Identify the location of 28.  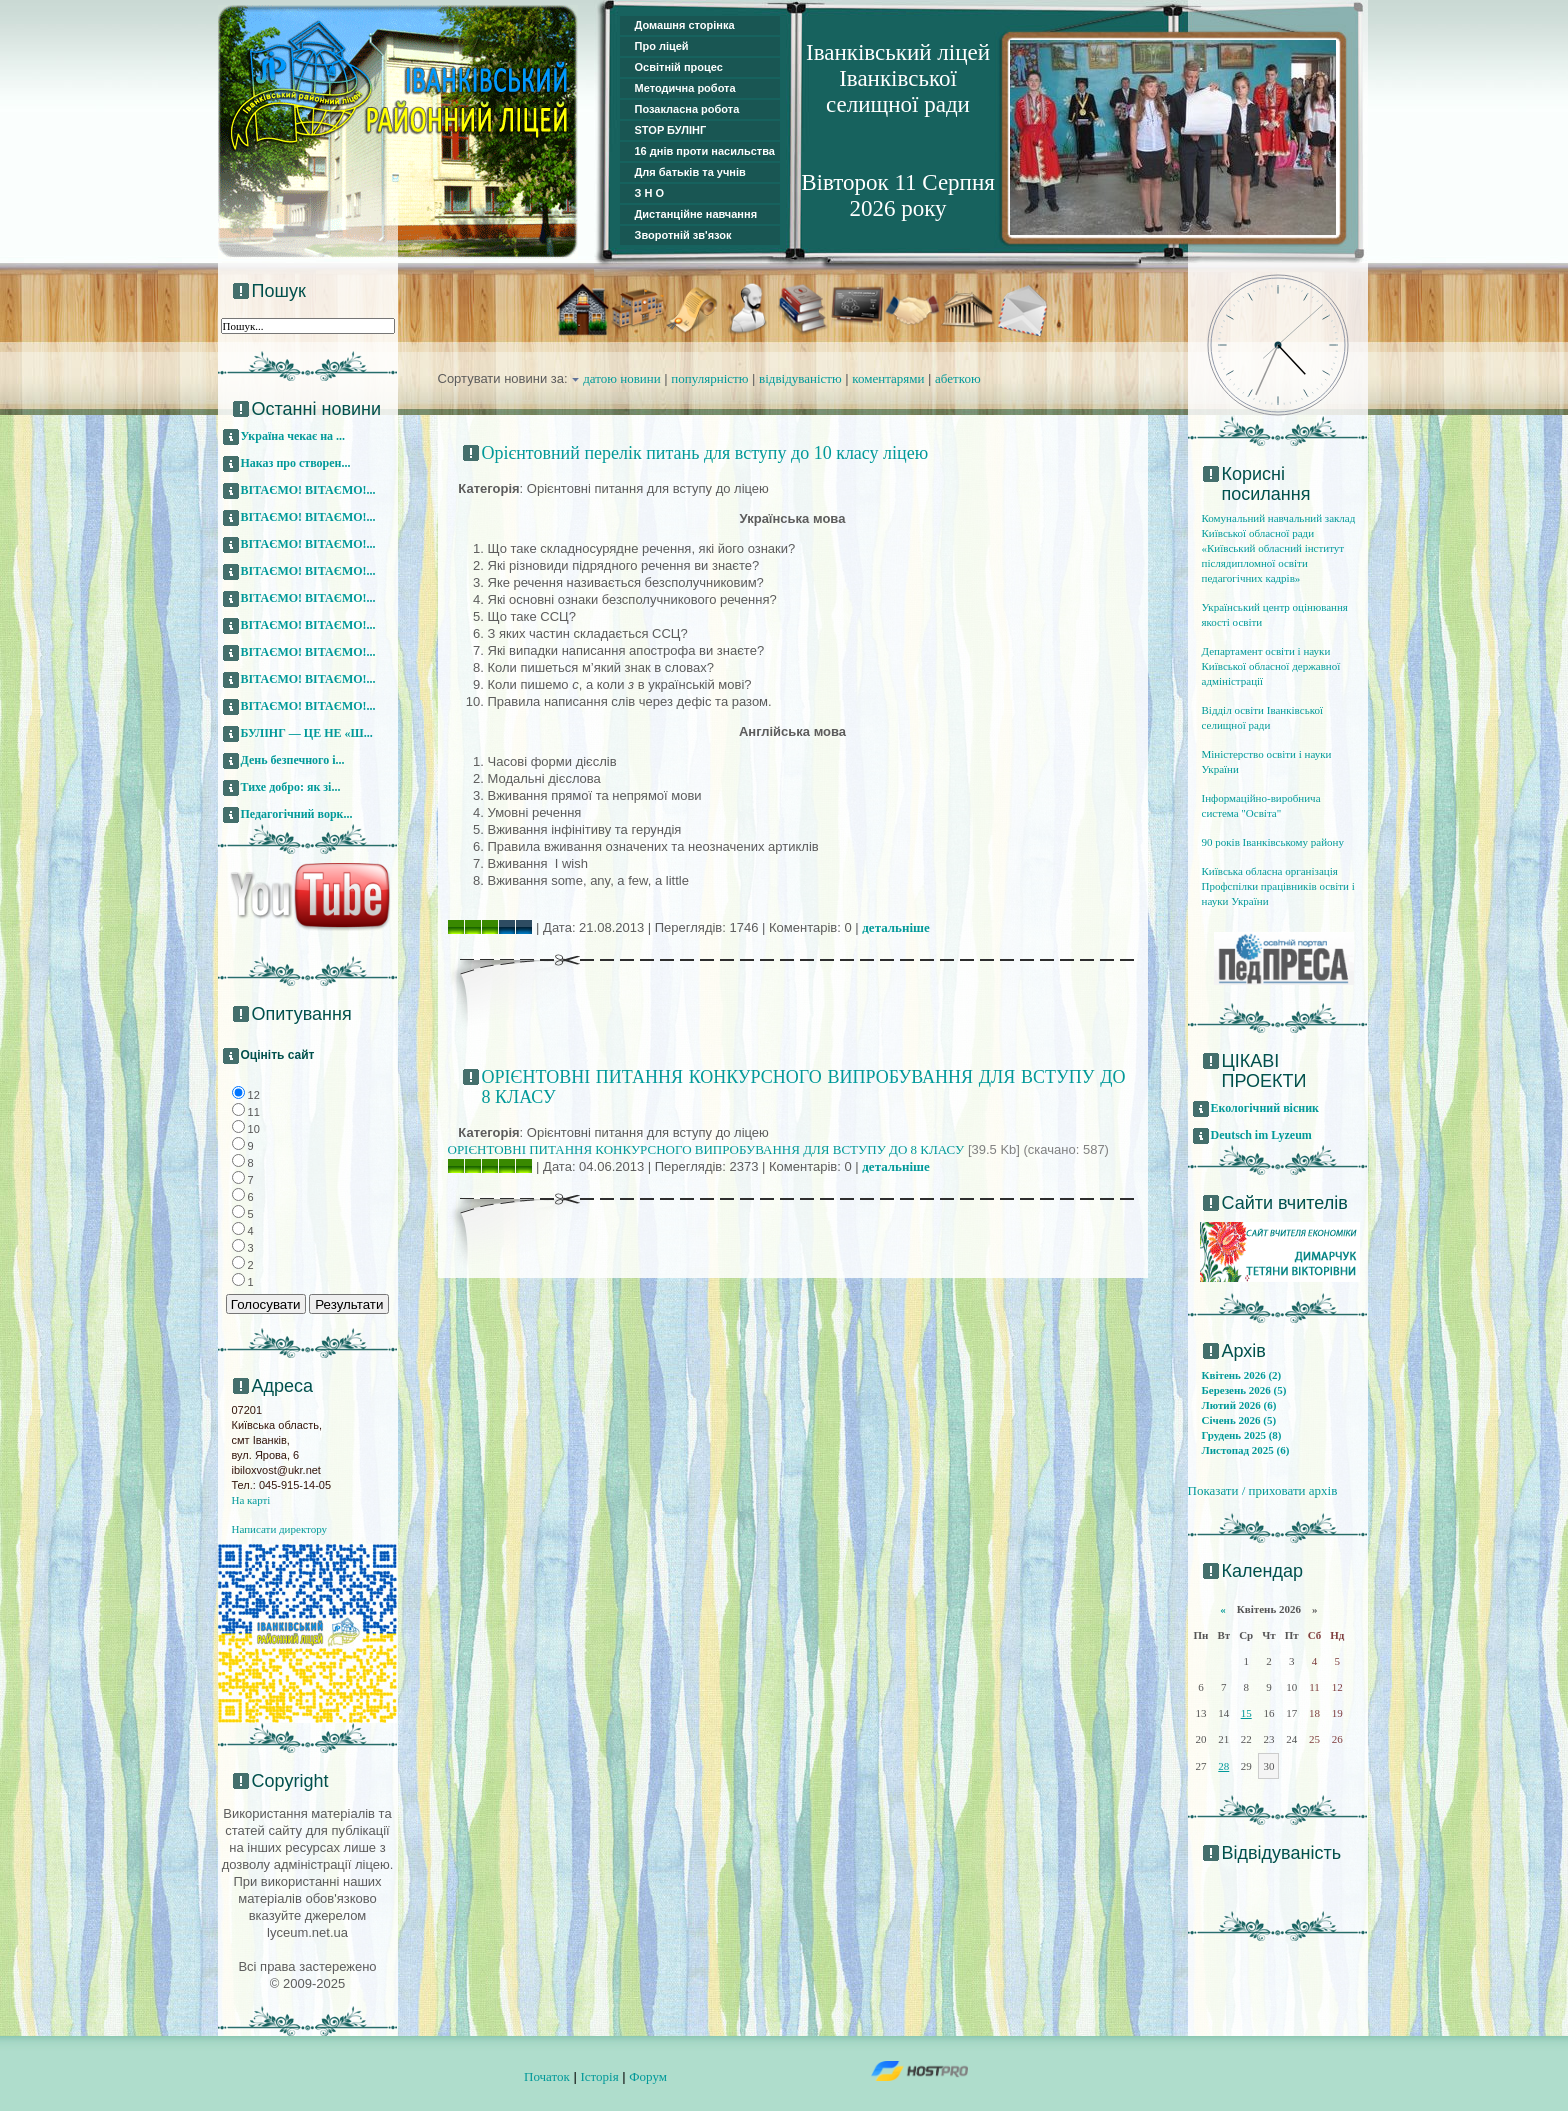
(1223, 1766).